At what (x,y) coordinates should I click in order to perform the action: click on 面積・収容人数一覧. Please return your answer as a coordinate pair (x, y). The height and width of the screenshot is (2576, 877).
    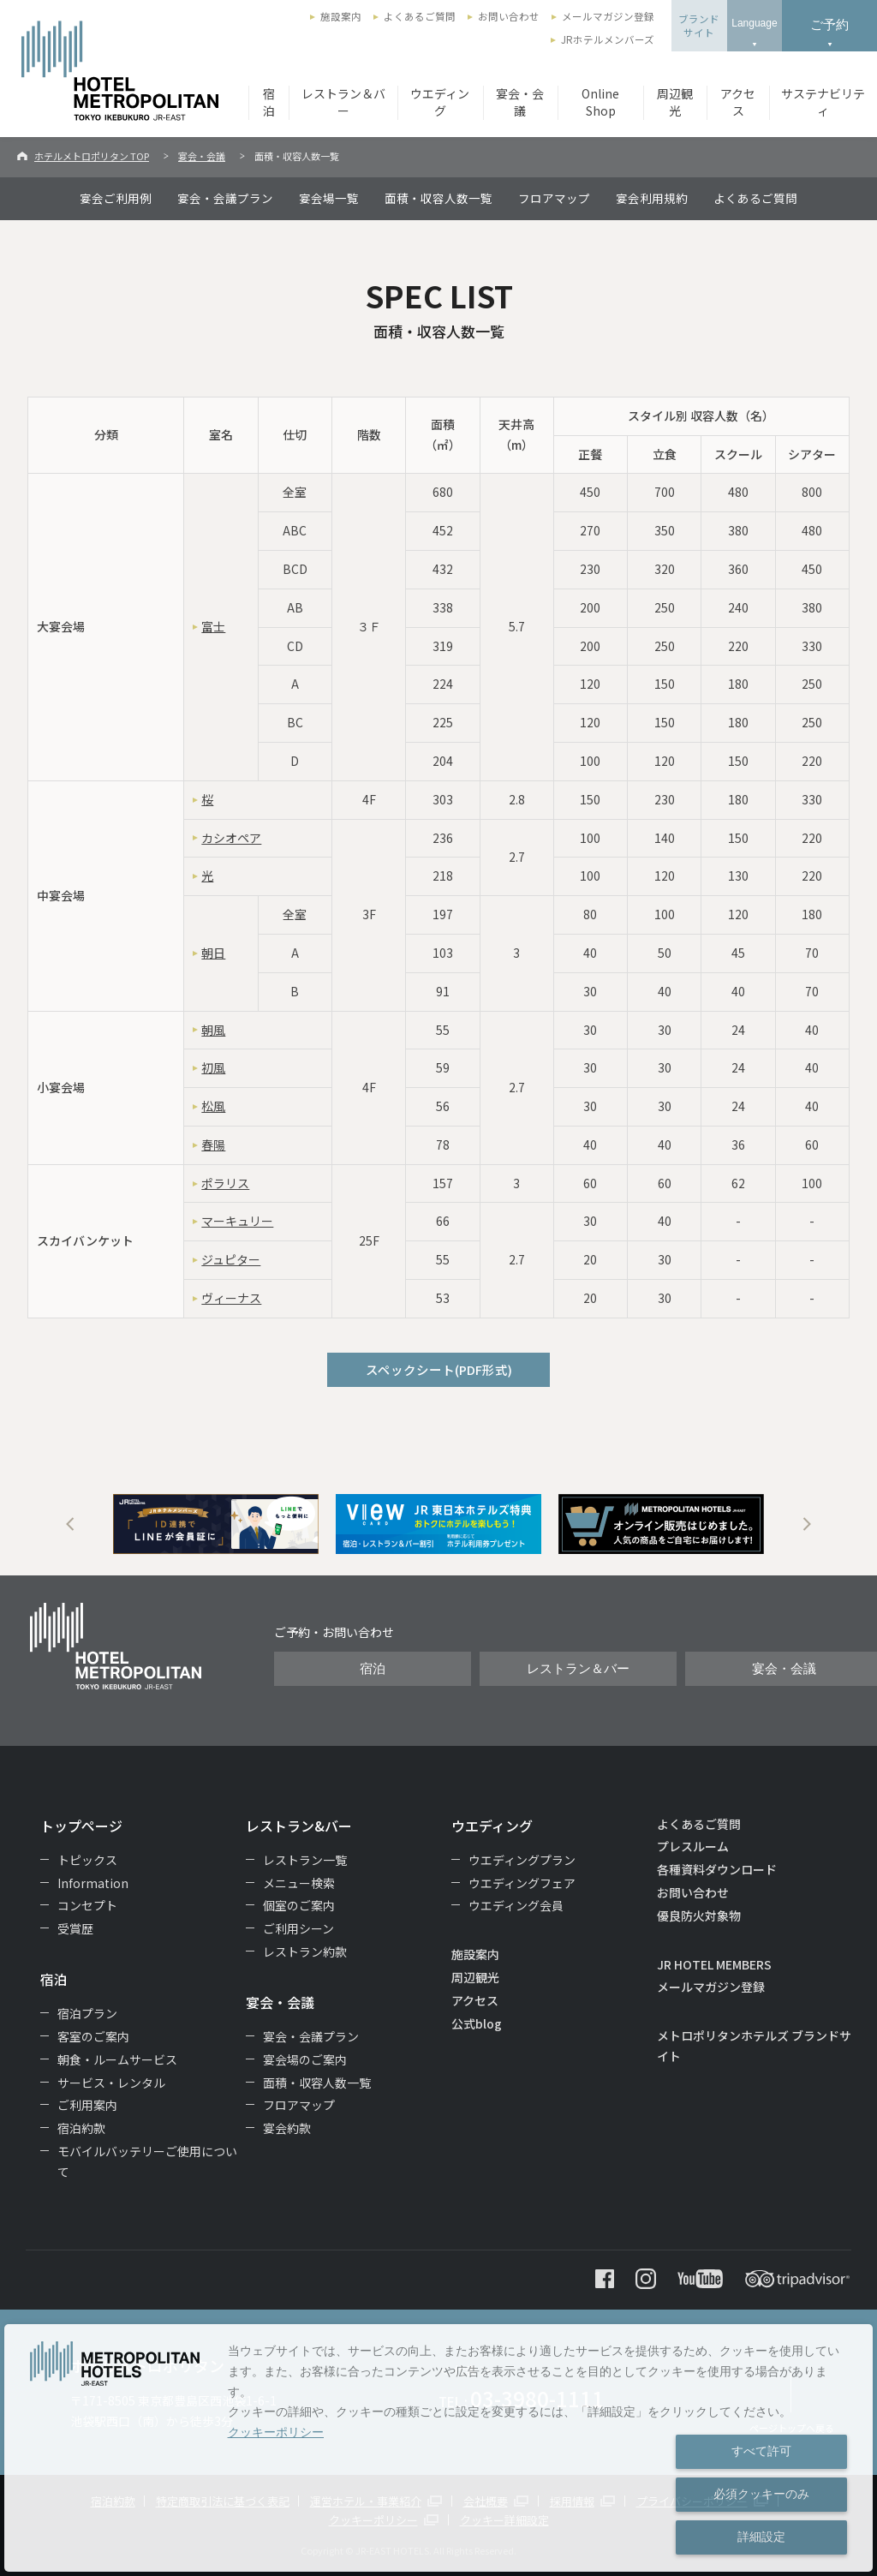
    Looking at the image, I should click on (438, 197).